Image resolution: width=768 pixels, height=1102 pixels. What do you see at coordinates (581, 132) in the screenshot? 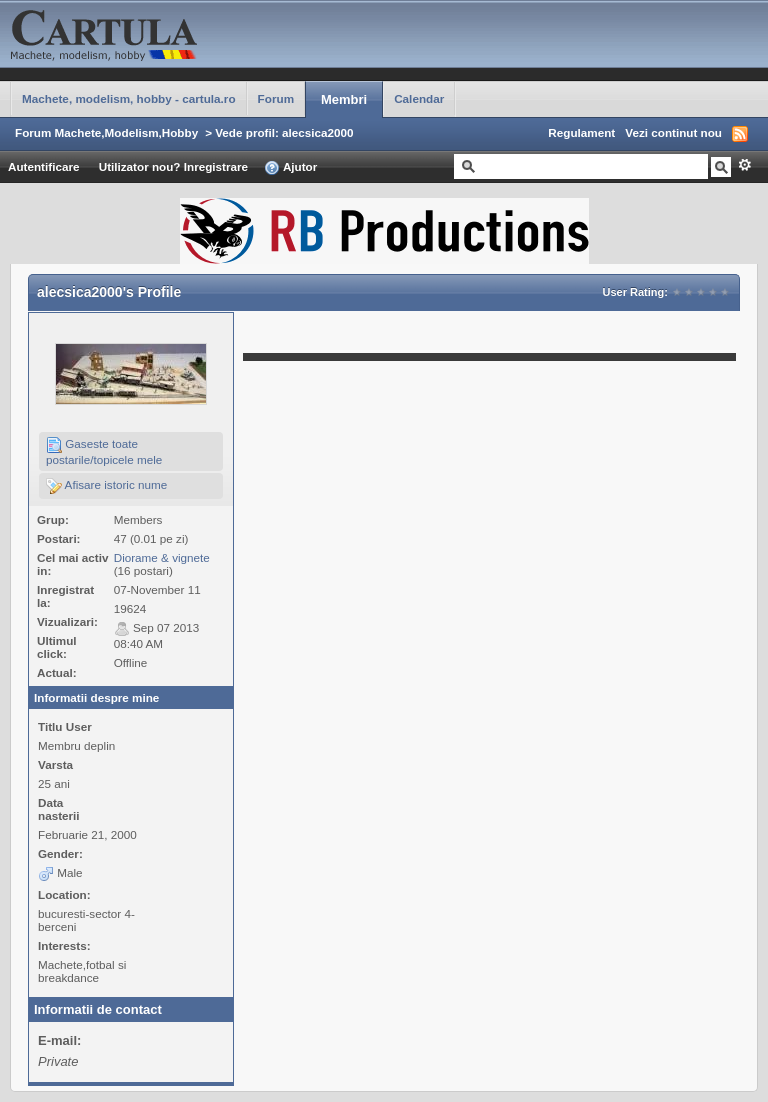
I see `Regulament` at bounding box center [581, 132].